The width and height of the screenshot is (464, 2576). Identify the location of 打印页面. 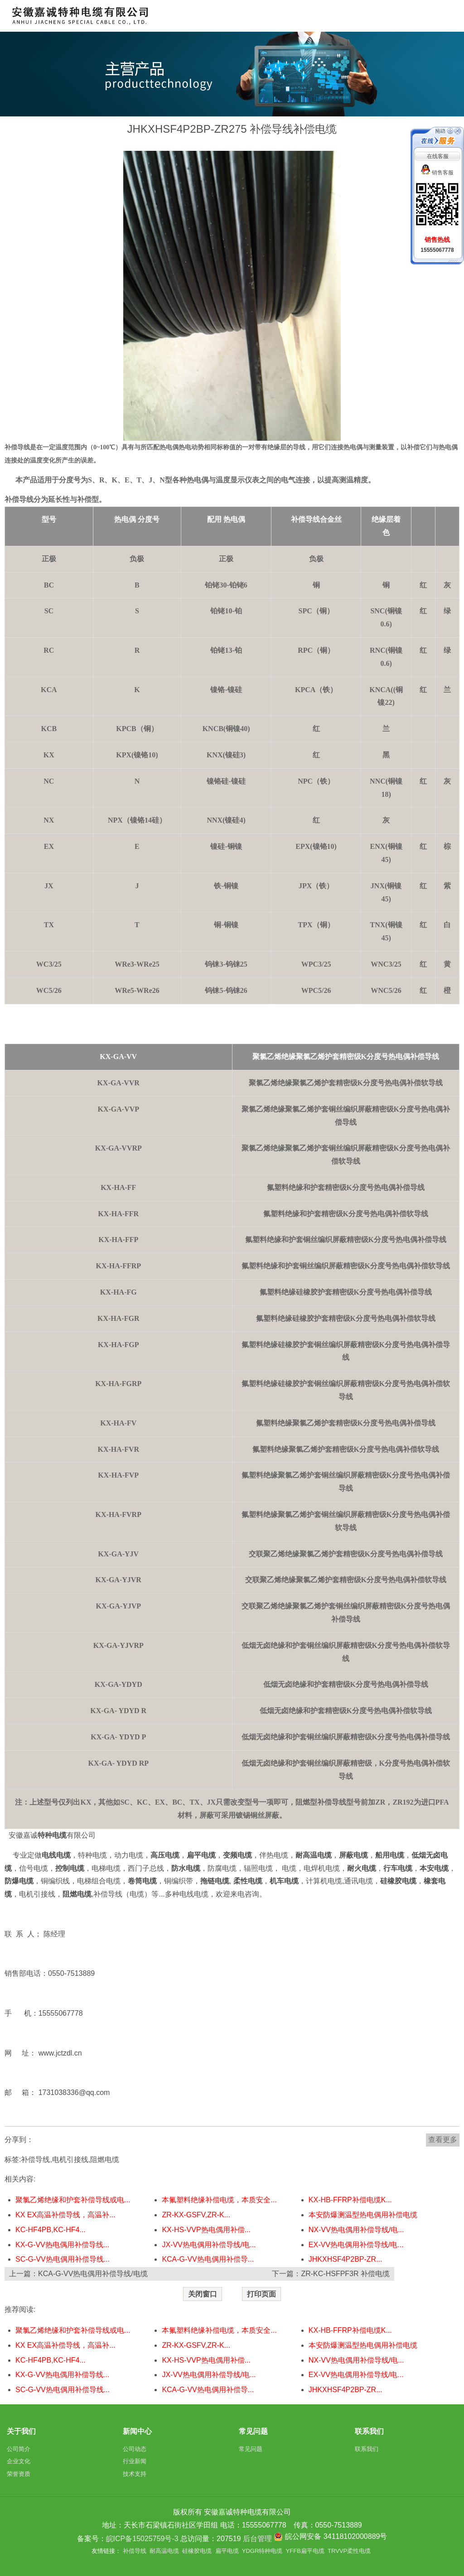
(261, 2294).